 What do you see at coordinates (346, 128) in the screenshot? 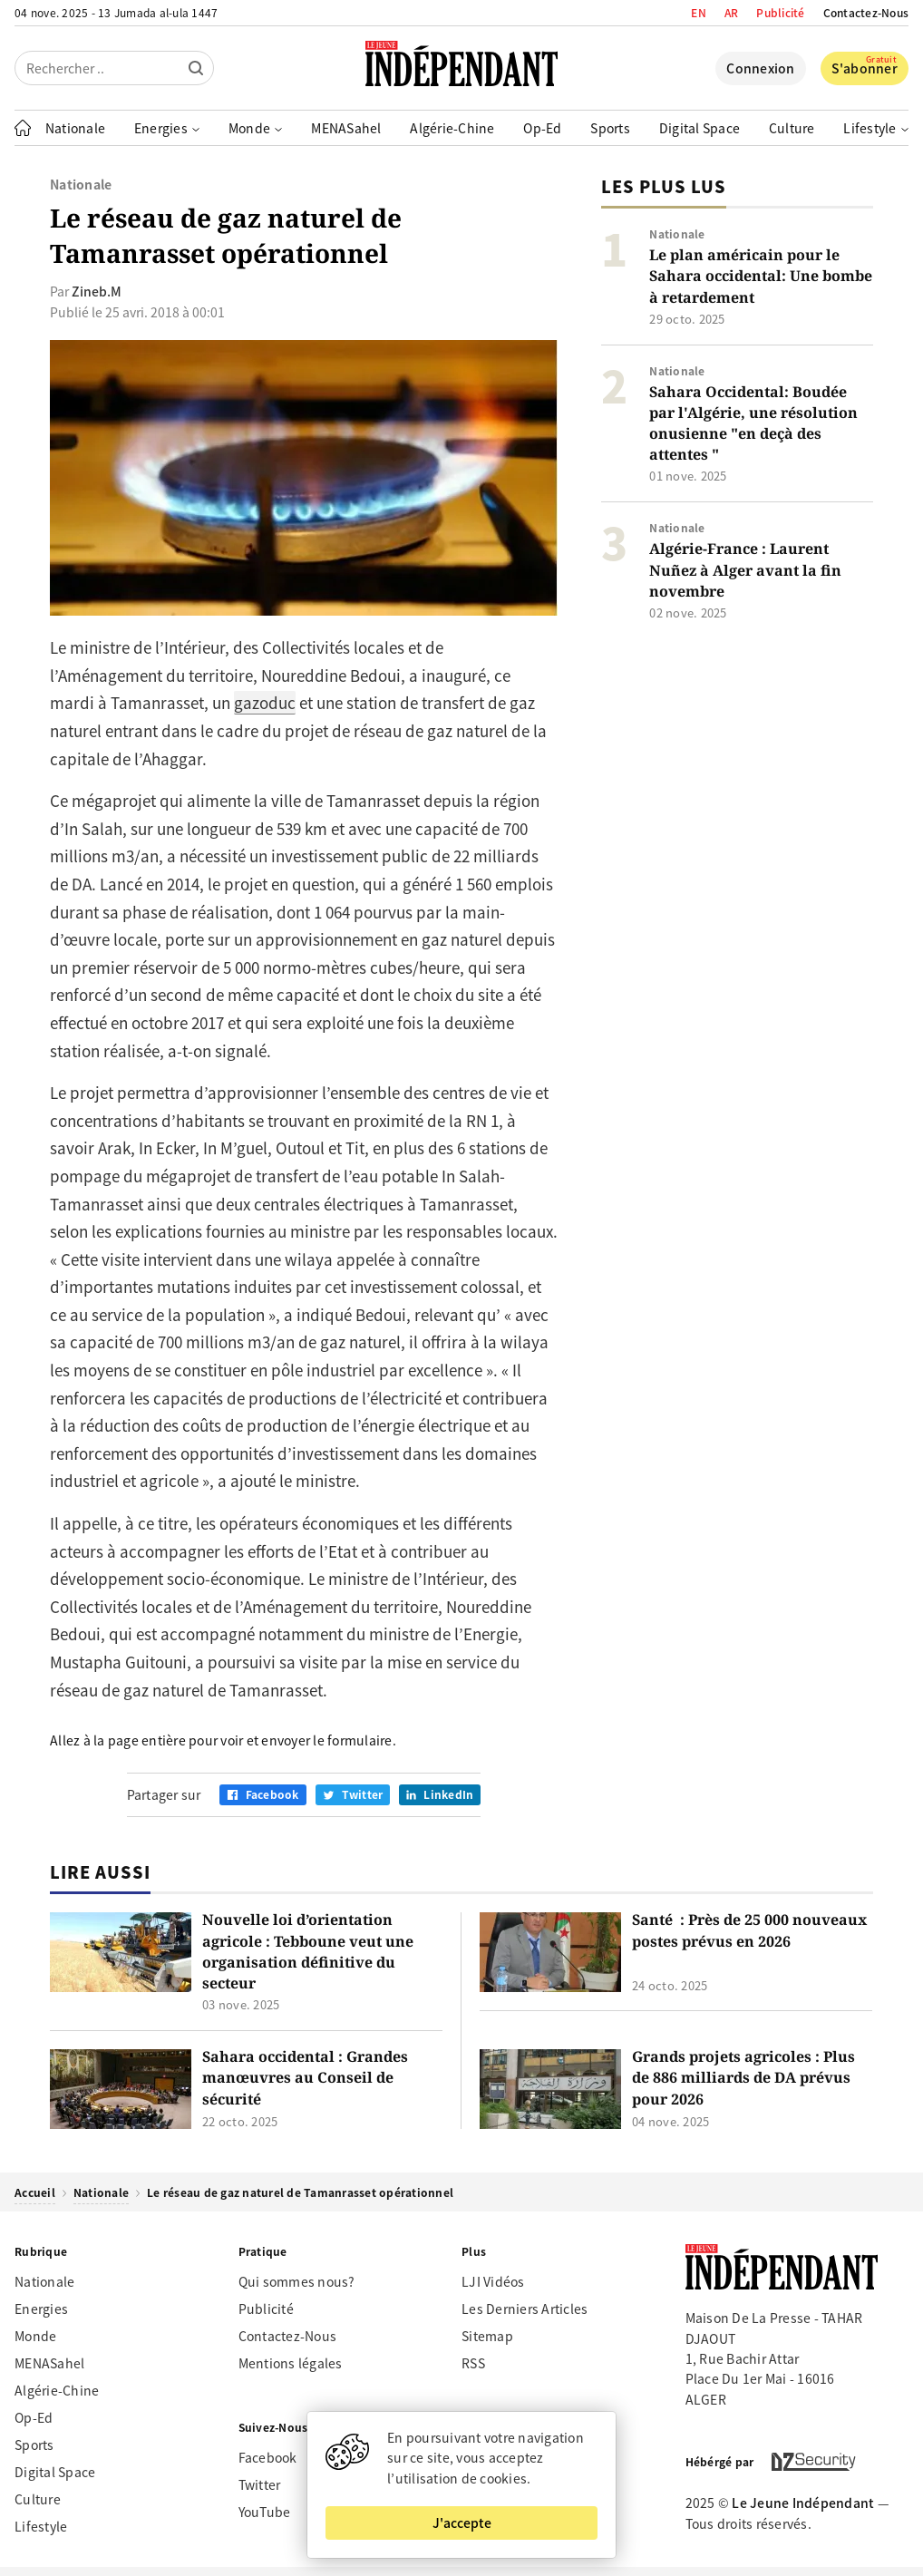
I see `MENASahel` at bounding box center [346, 128].